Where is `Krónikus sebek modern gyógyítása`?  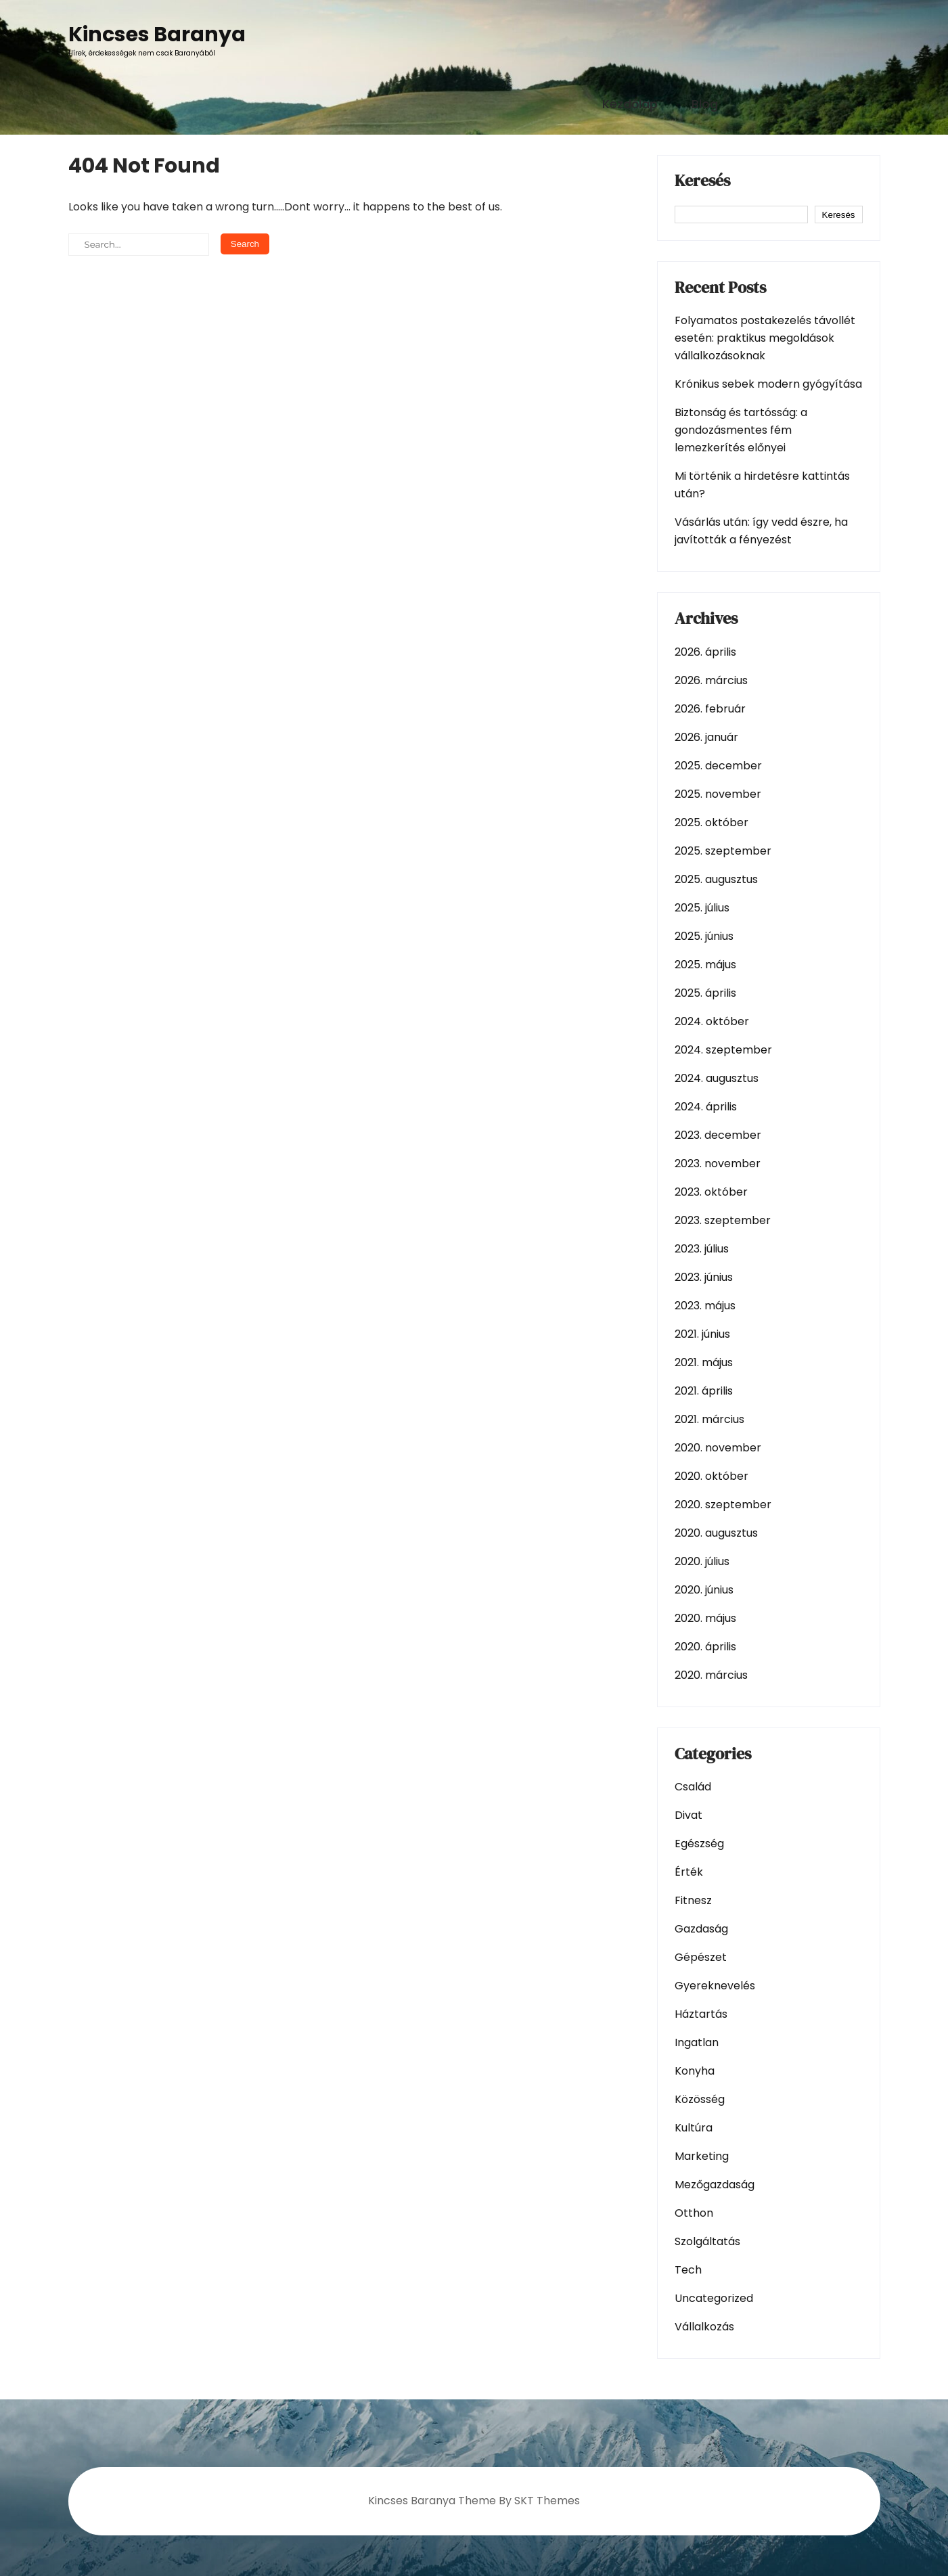 Krónikus sebek modern gyógyítása is located at coordinates (768, 384).